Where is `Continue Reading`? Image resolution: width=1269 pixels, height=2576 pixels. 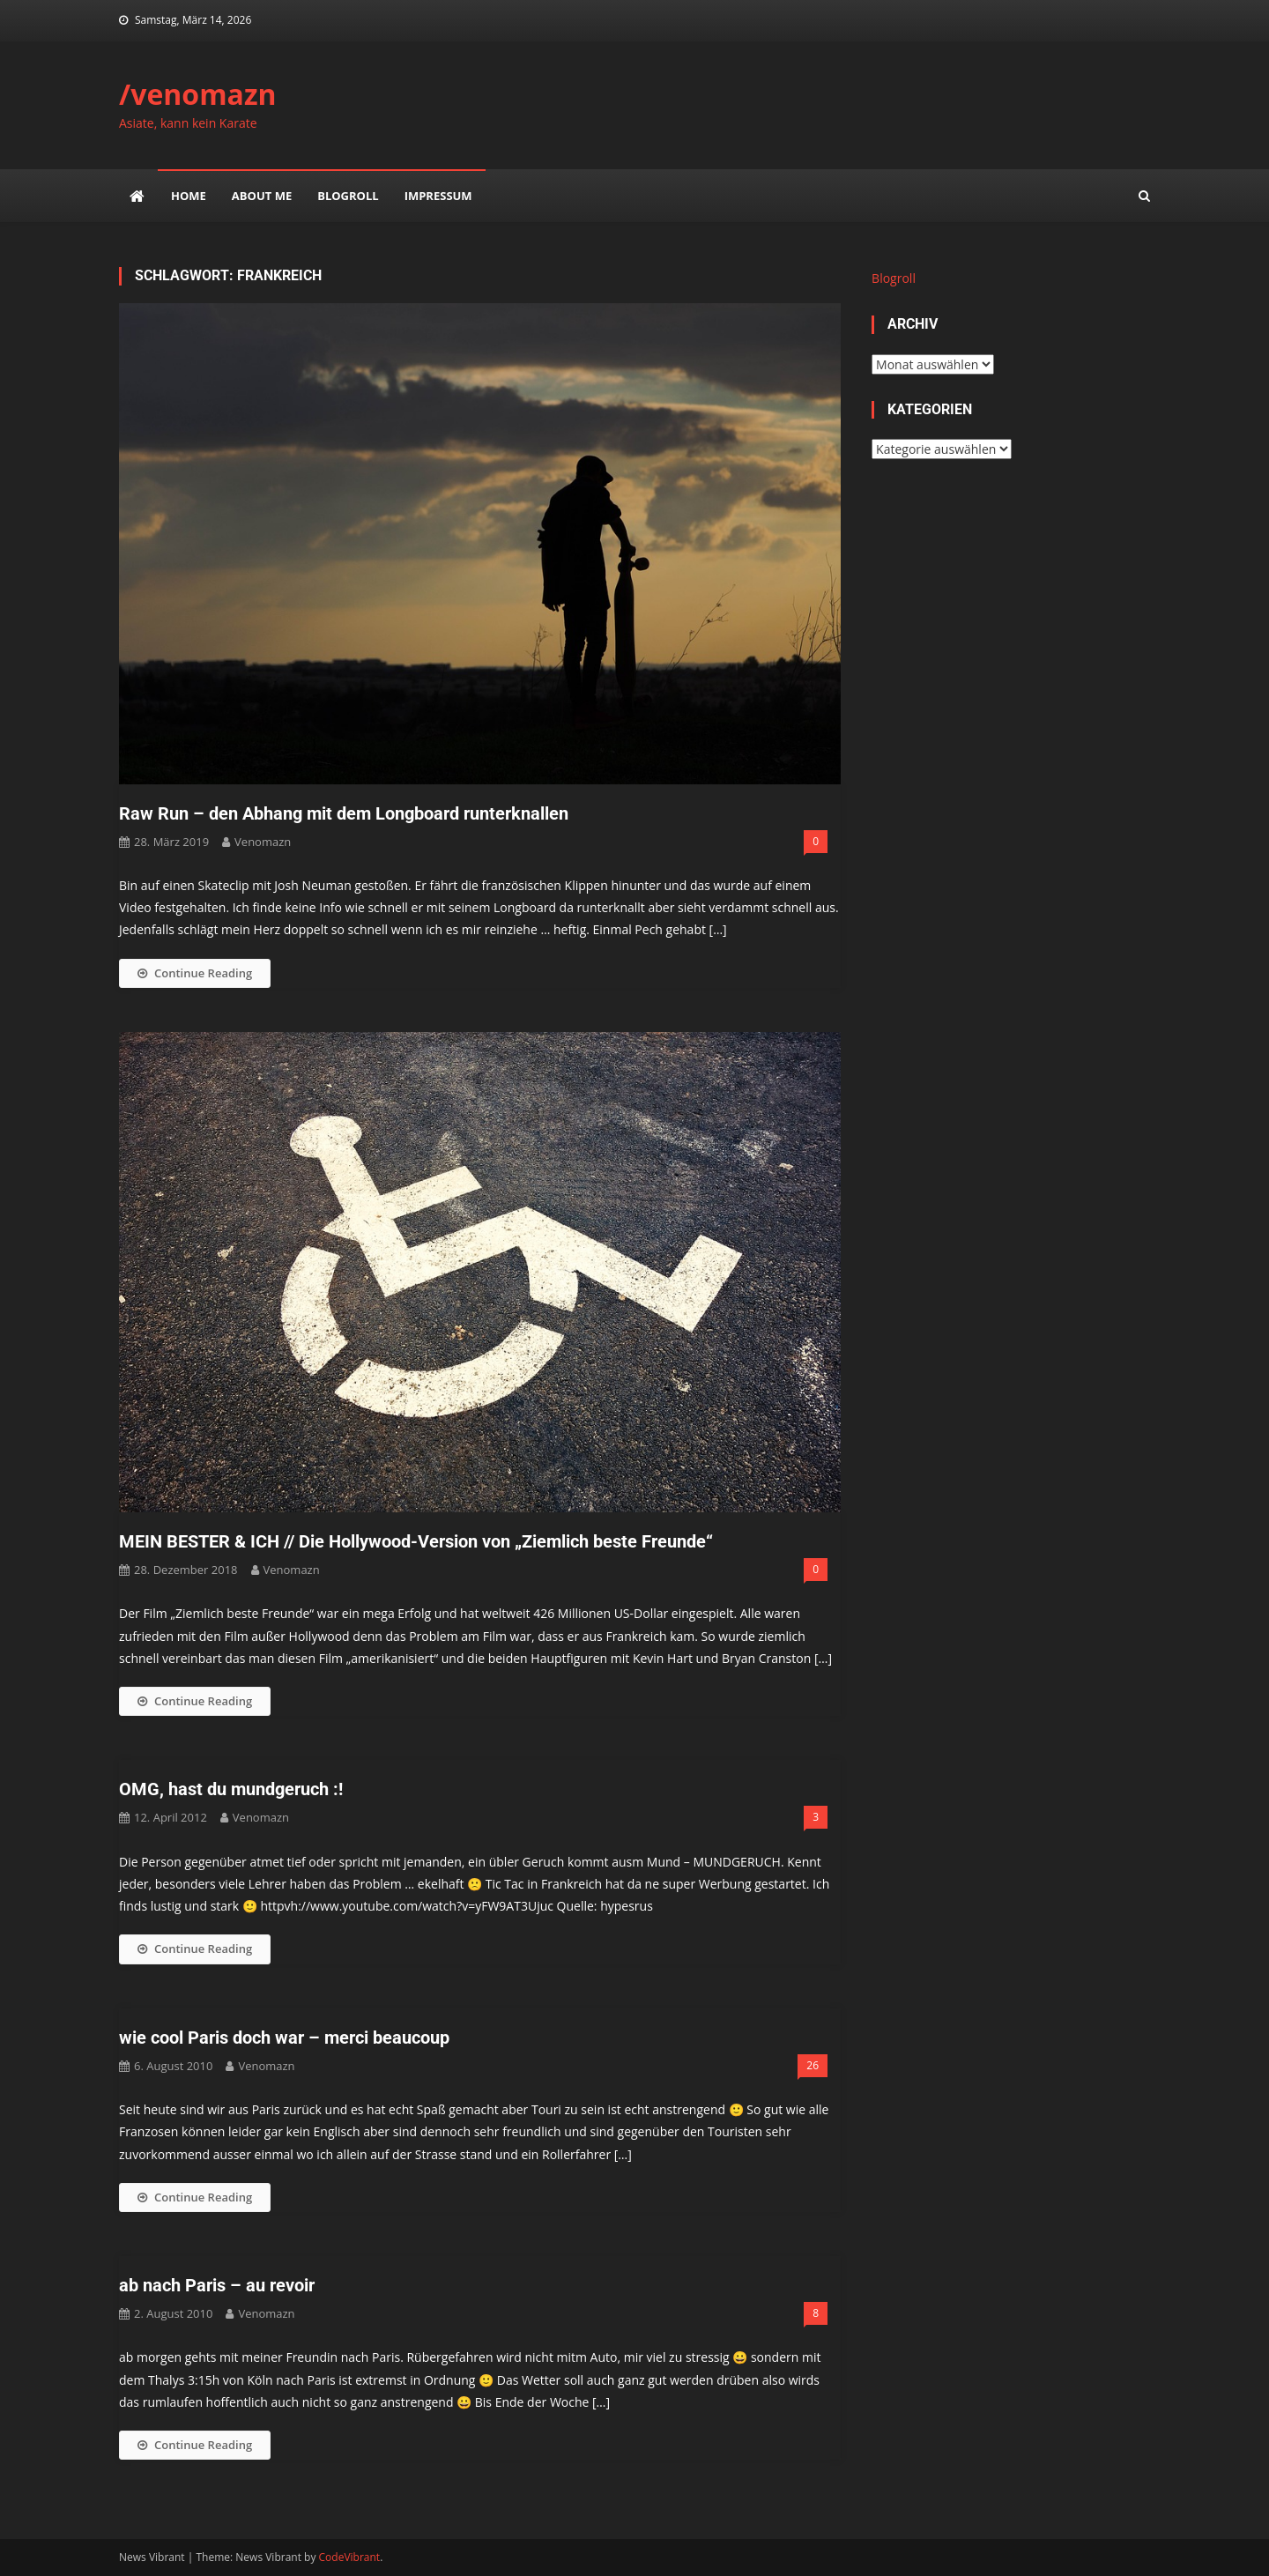
Continue Reading is located at coordinates (194, 973).